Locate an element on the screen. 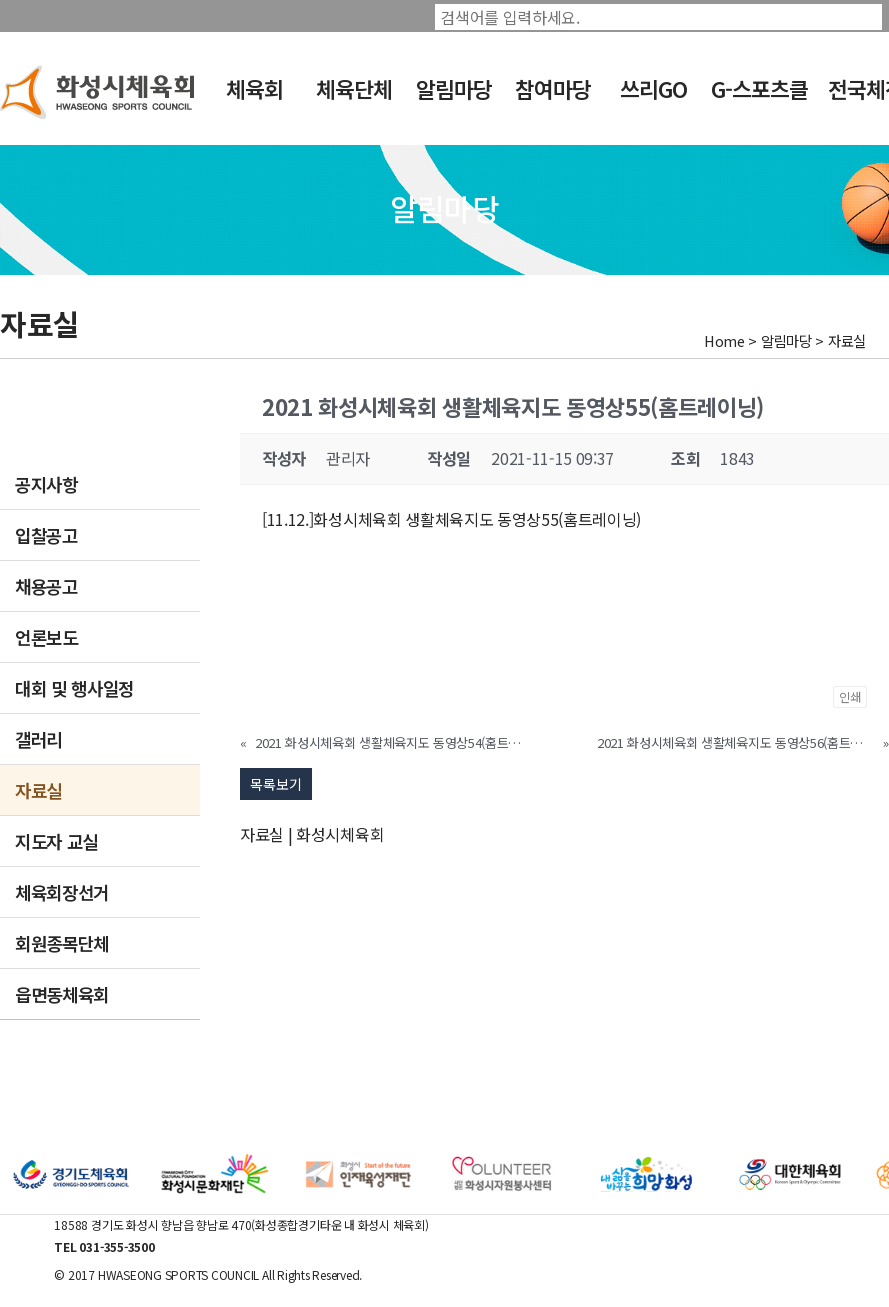  [11.12.]화성시체육회 생활체육지도 동영상55(홈트레이닝) is located at coordinates (451, 519).